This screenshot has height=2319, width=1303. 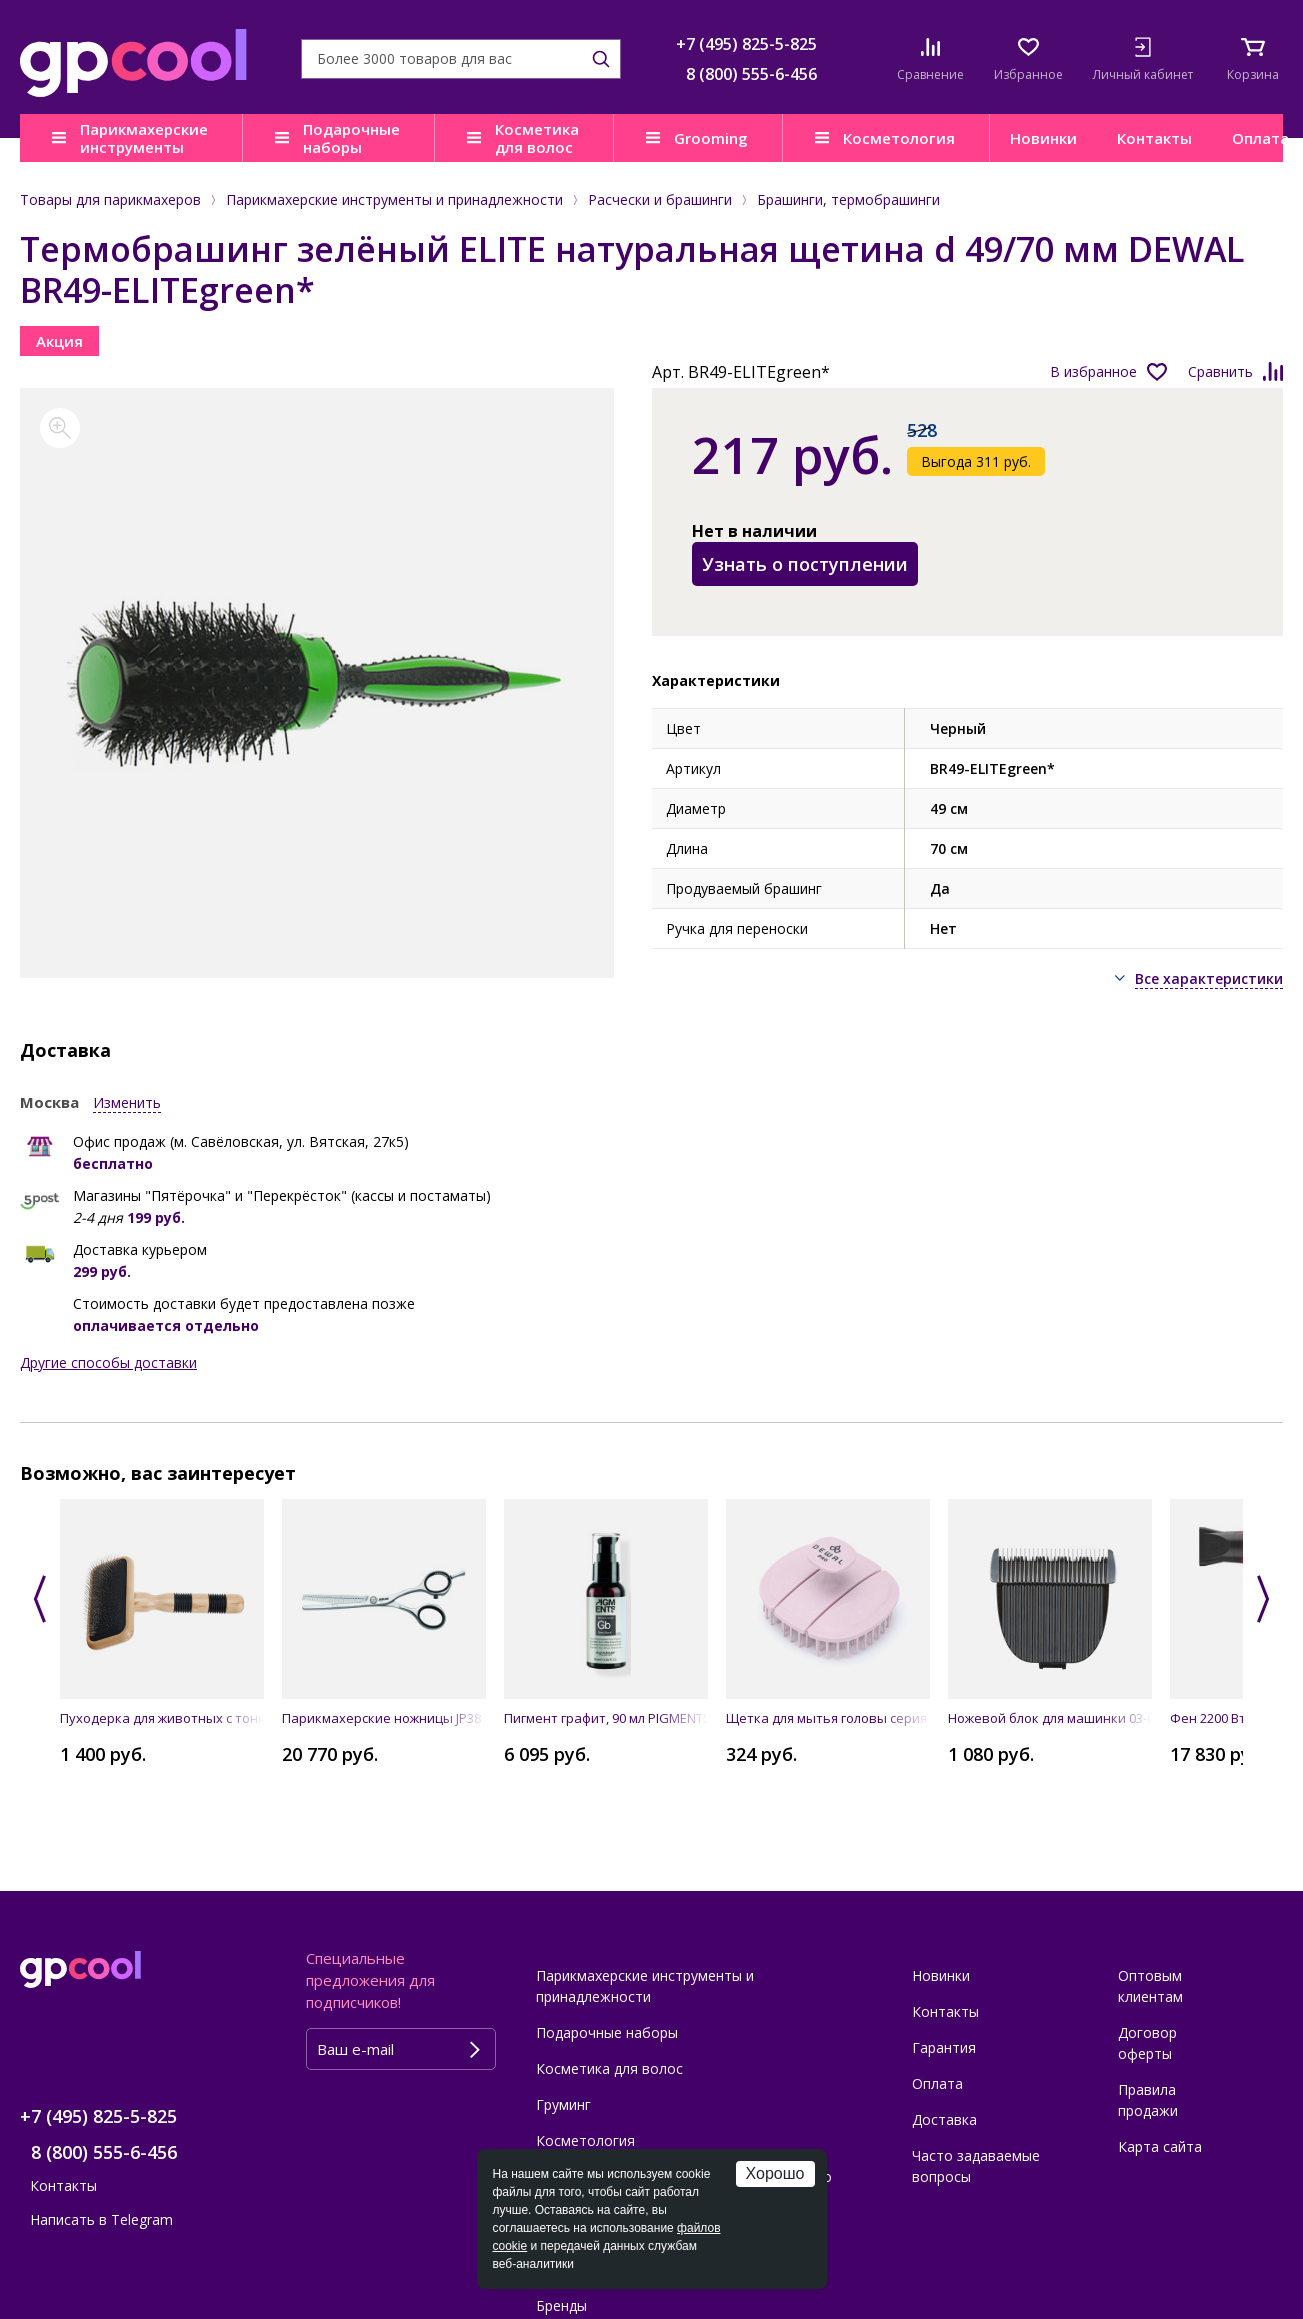 What do you see at coordinates (711, 138) in the screenshot?
I see `Grooming` at bounding box center [711, 138].